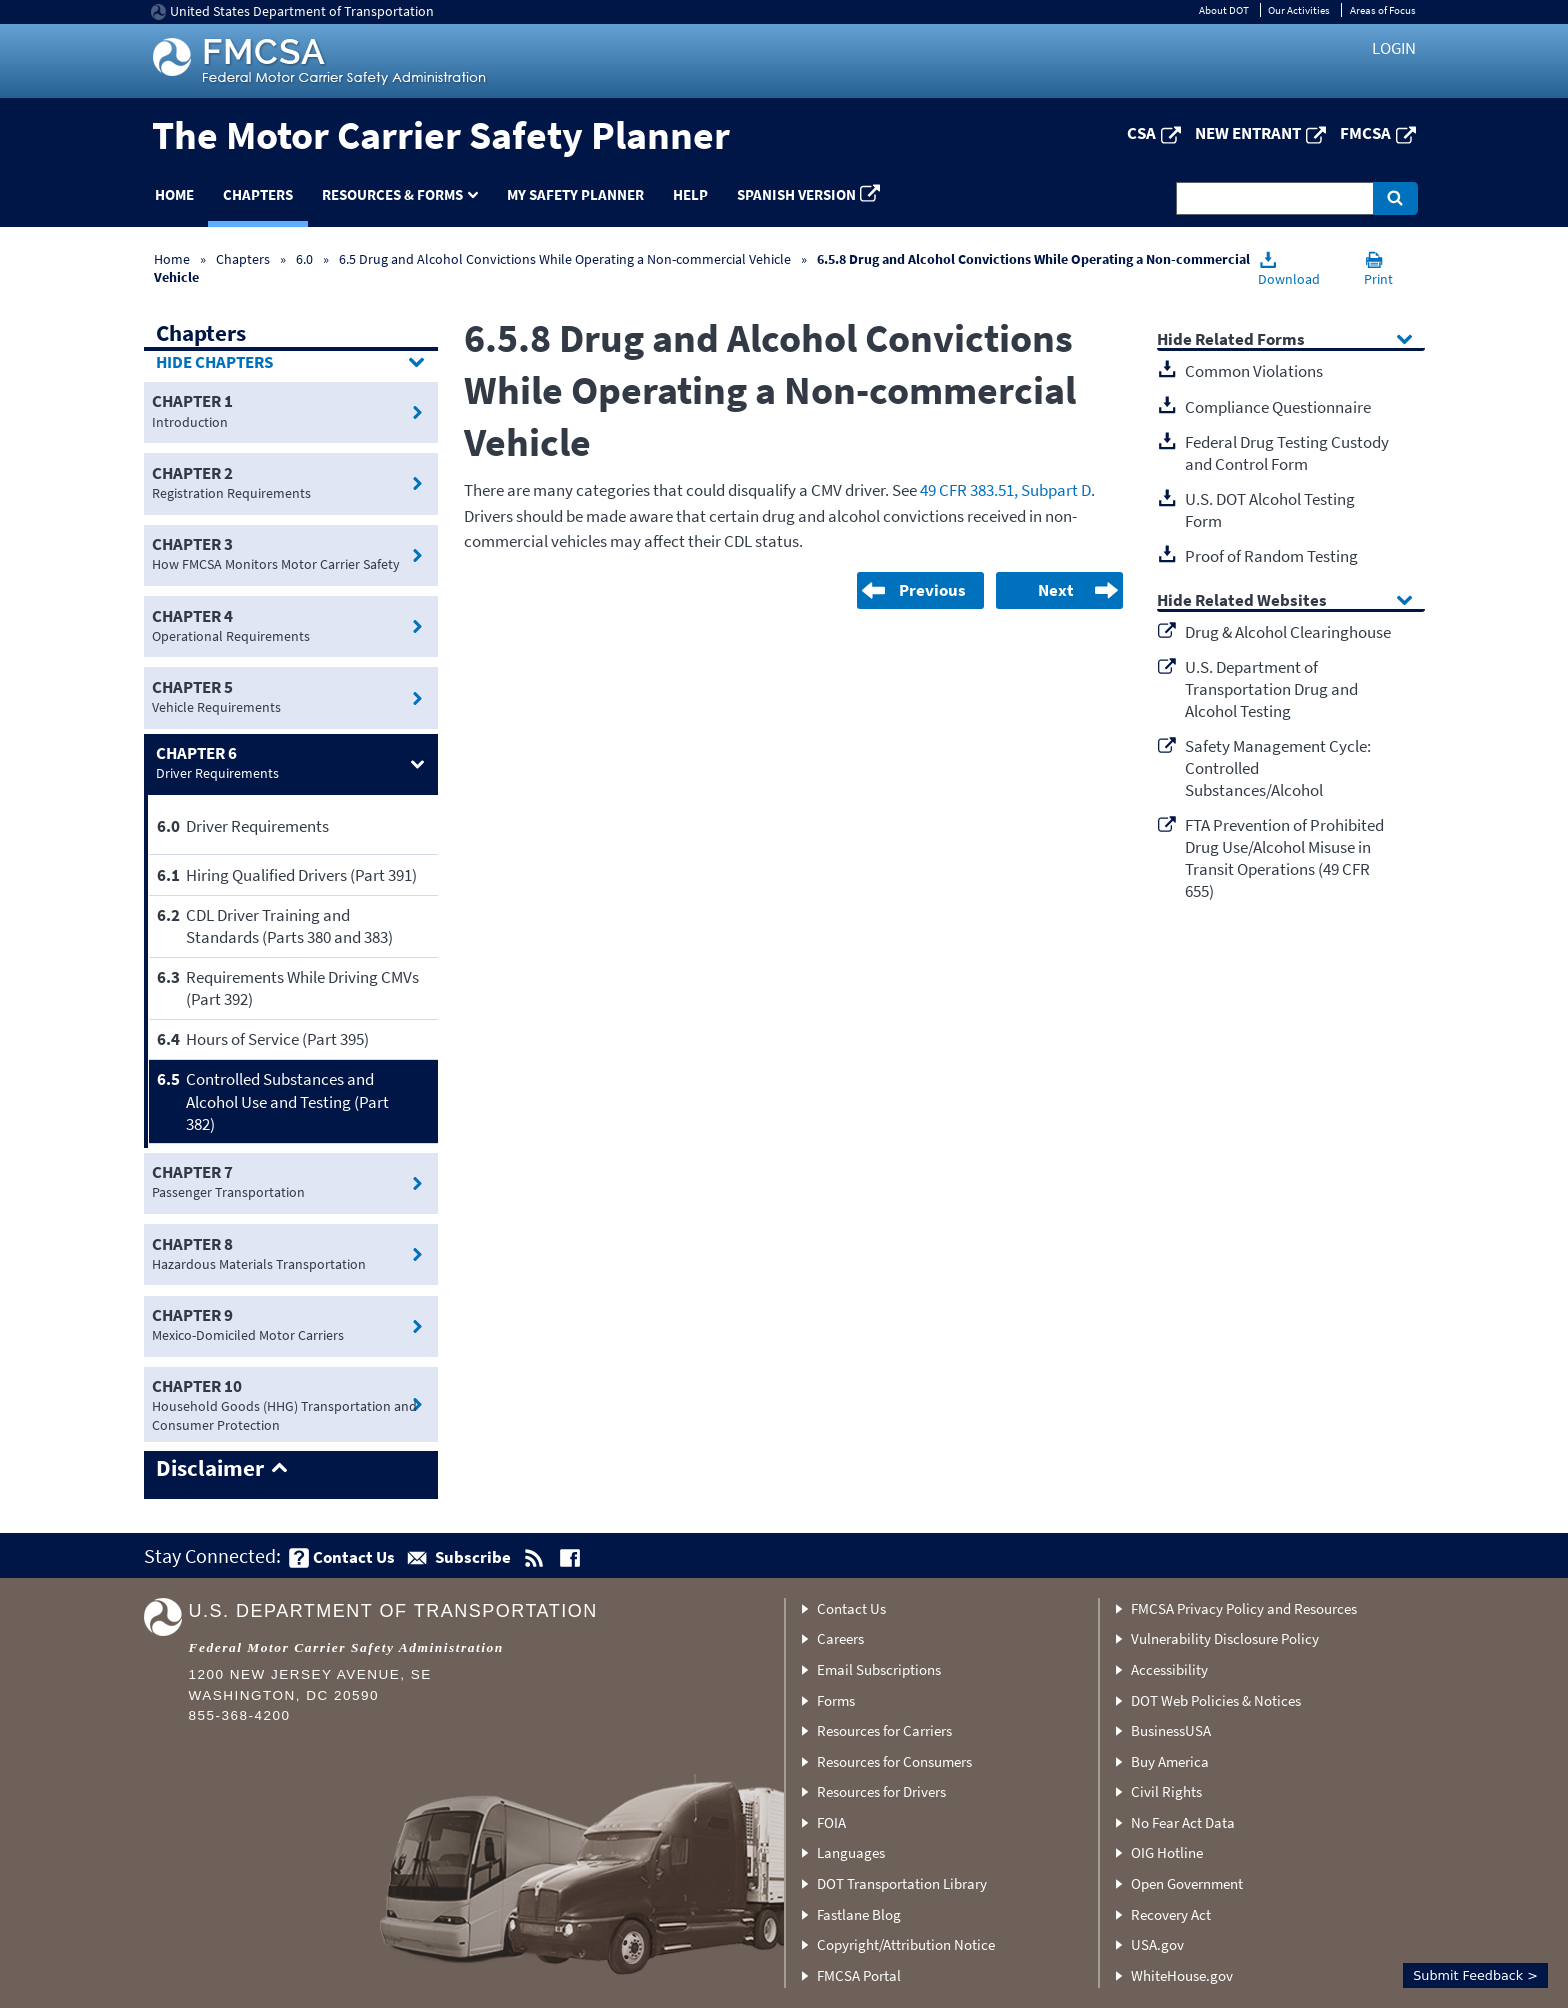 The height and width of the screenshot is (2008, 1568). I want to click on Forms, so click(836, 1700).